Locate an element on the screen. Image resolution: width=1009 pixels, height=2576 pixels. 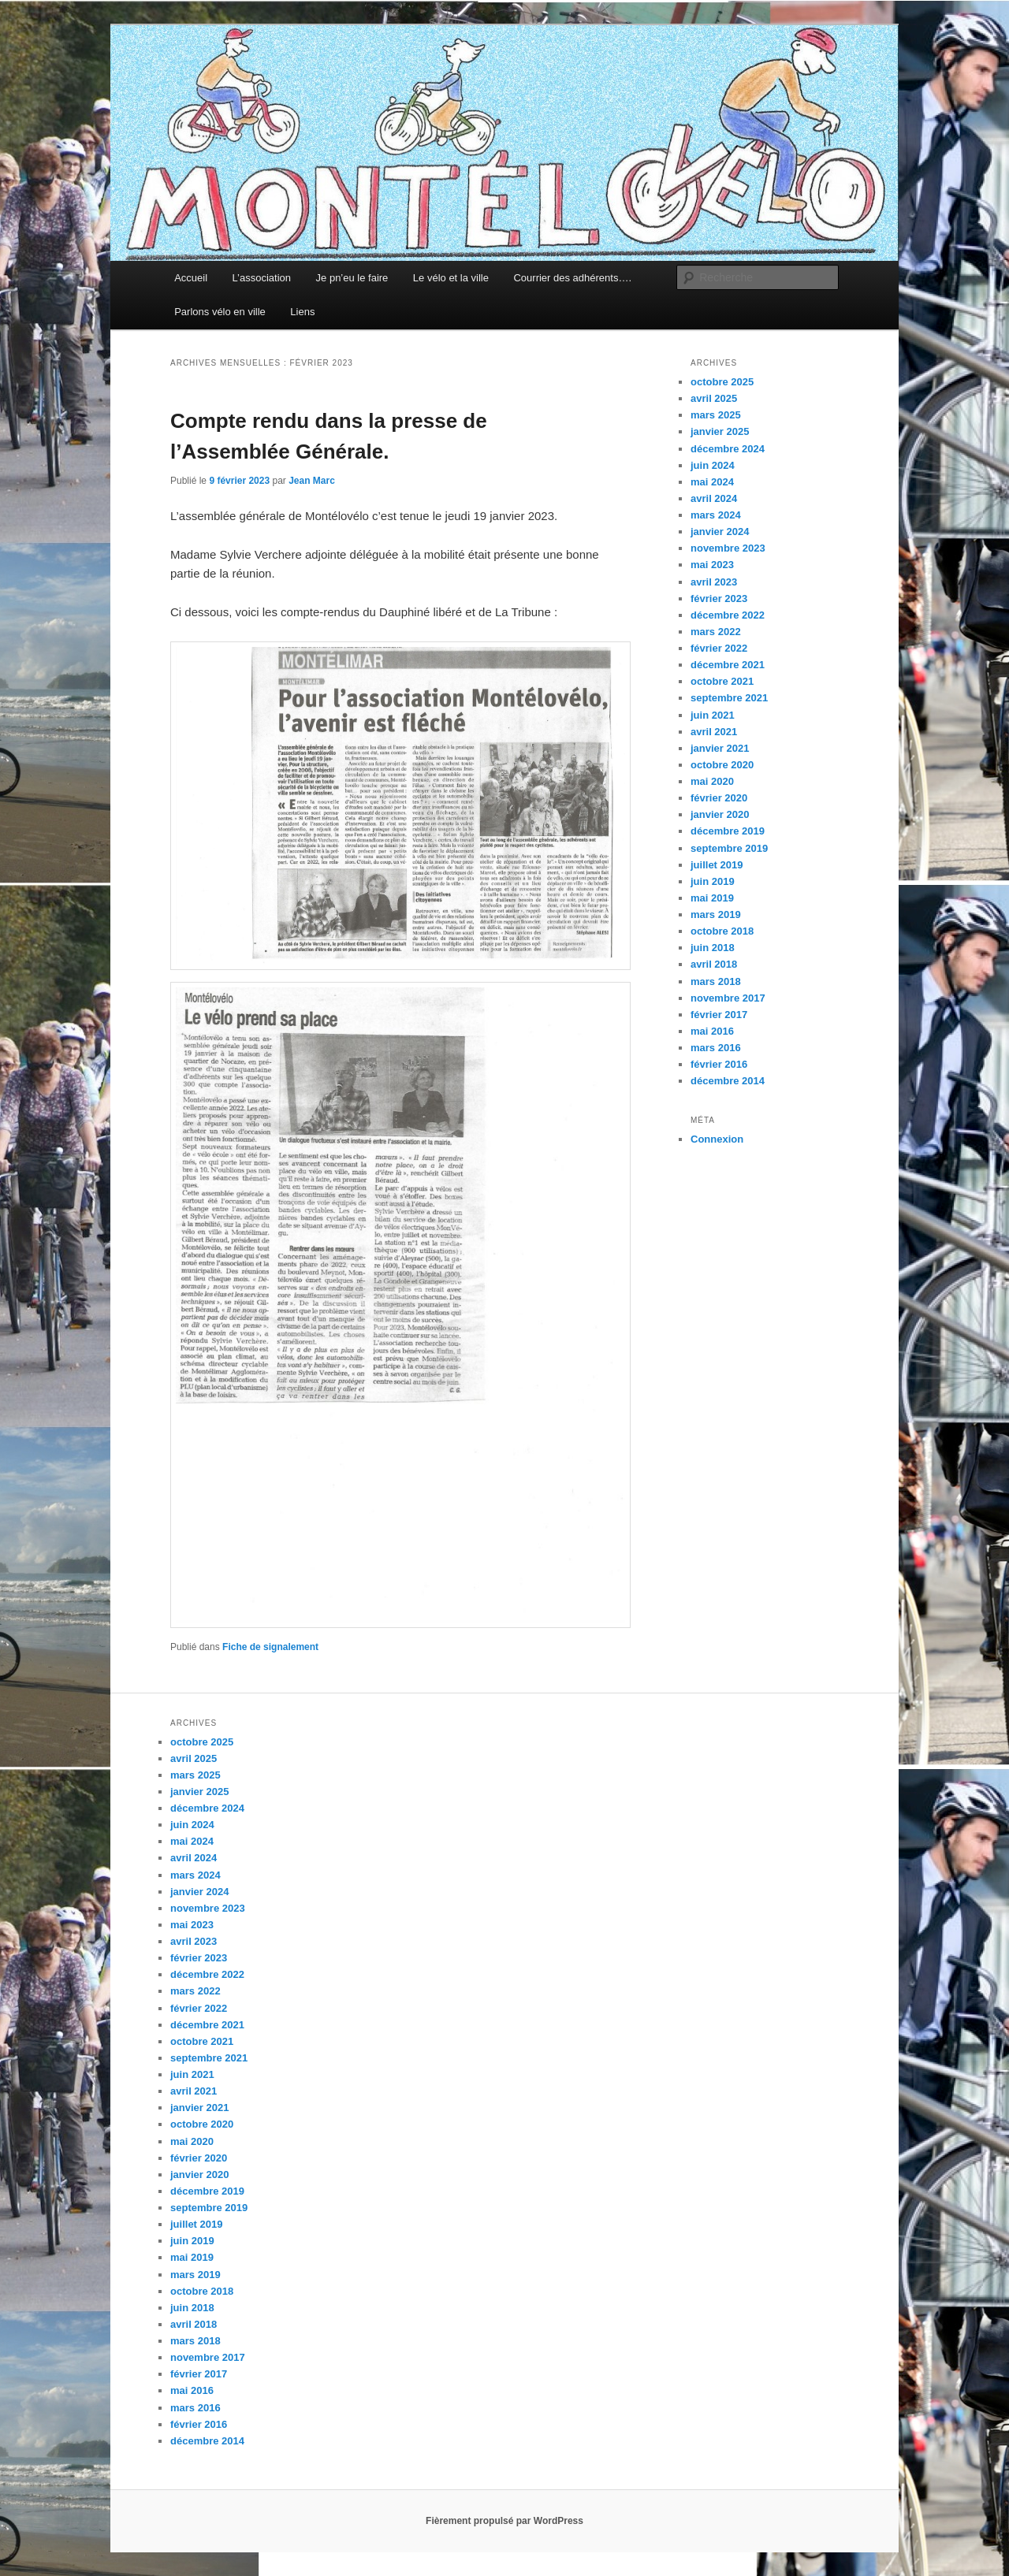
décembre 2014 is located at coordinates (728, 1081).